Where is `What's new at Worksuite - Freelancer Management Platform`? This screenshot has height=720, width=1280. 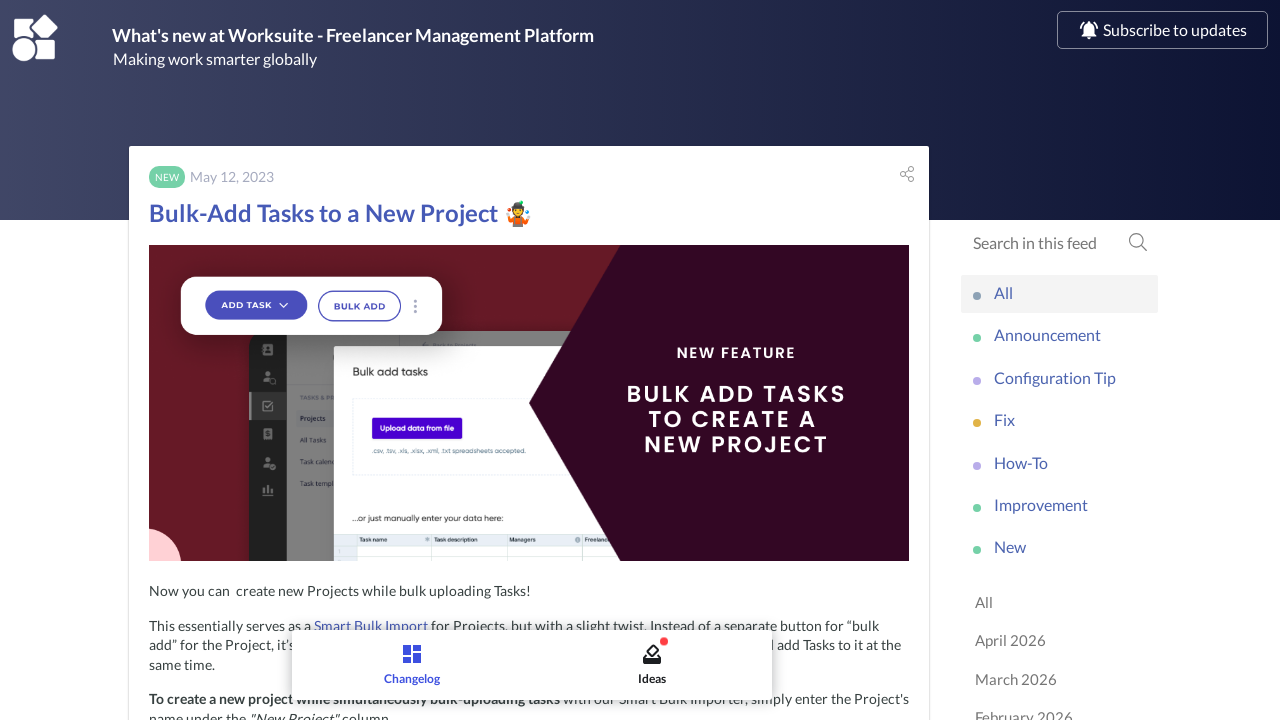
What's new at Worksuite - Freelancer Management Platform is located at coordinates (400, 37).